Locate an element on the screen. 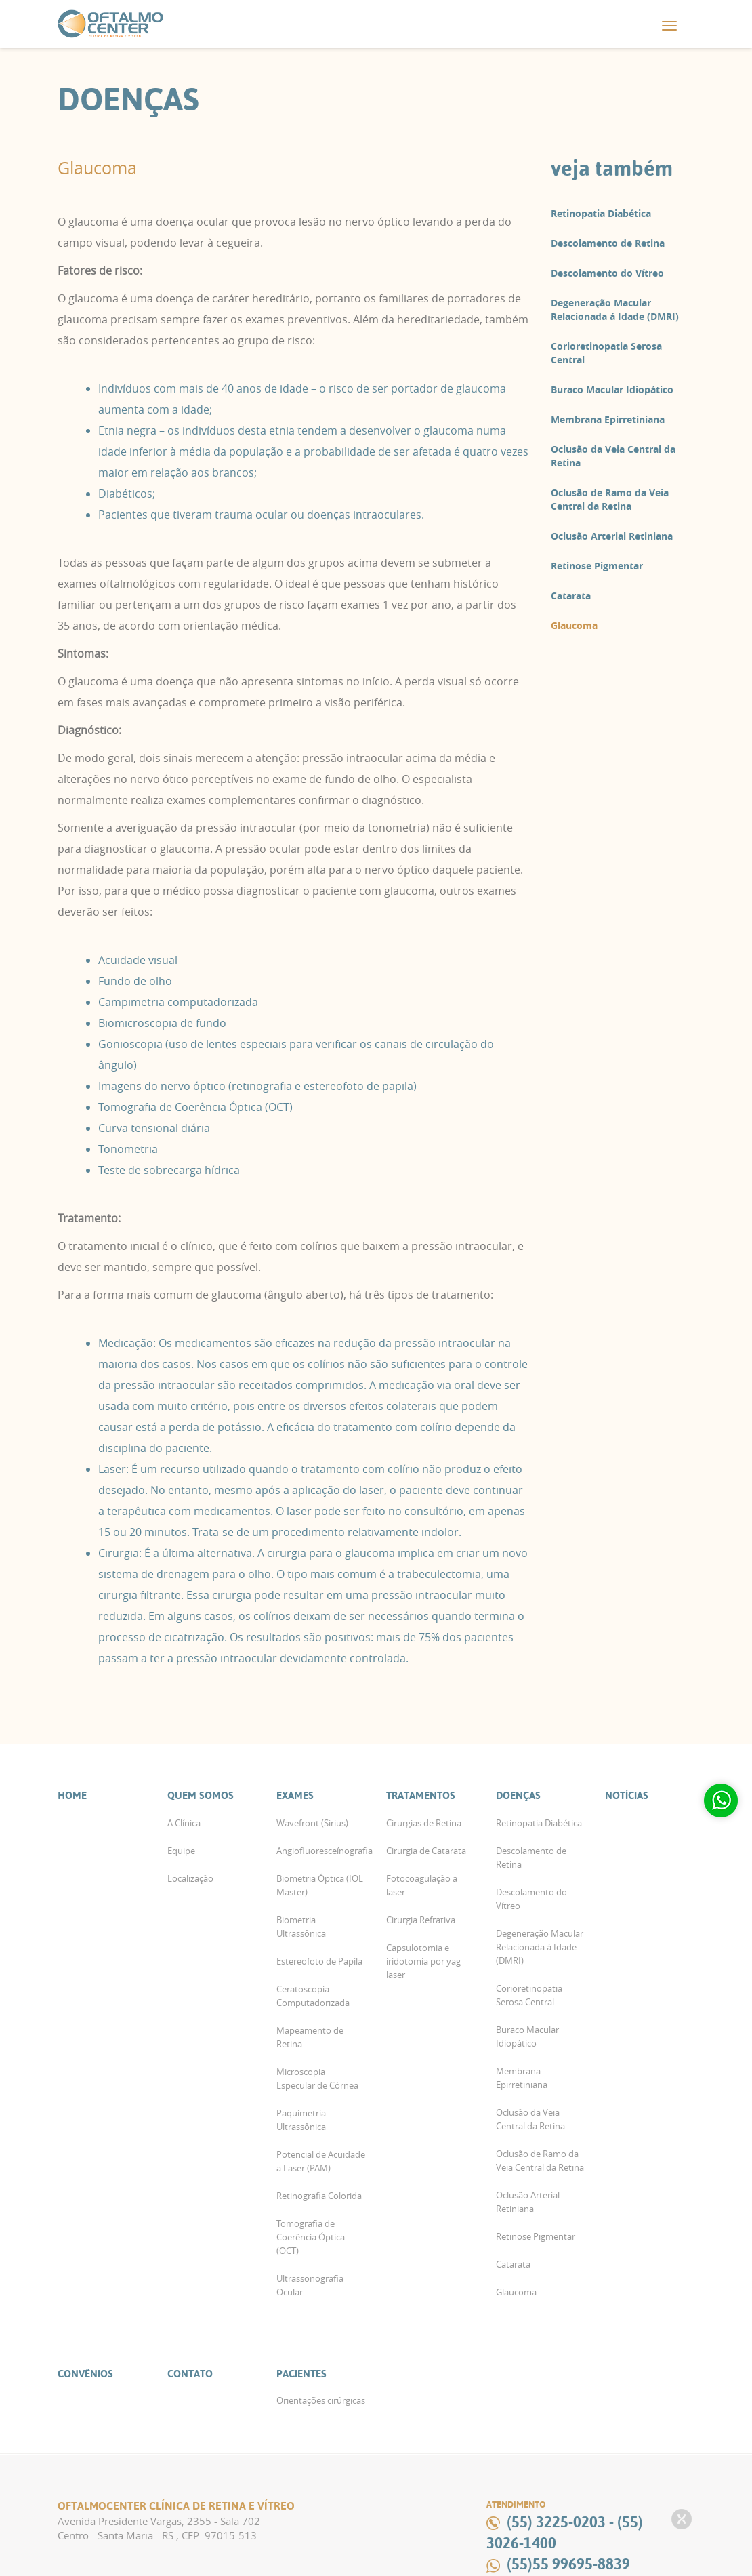 This screenshot has height=2576, width=752. Orientações cirúrgicas is located at coordinates (320, 2400).